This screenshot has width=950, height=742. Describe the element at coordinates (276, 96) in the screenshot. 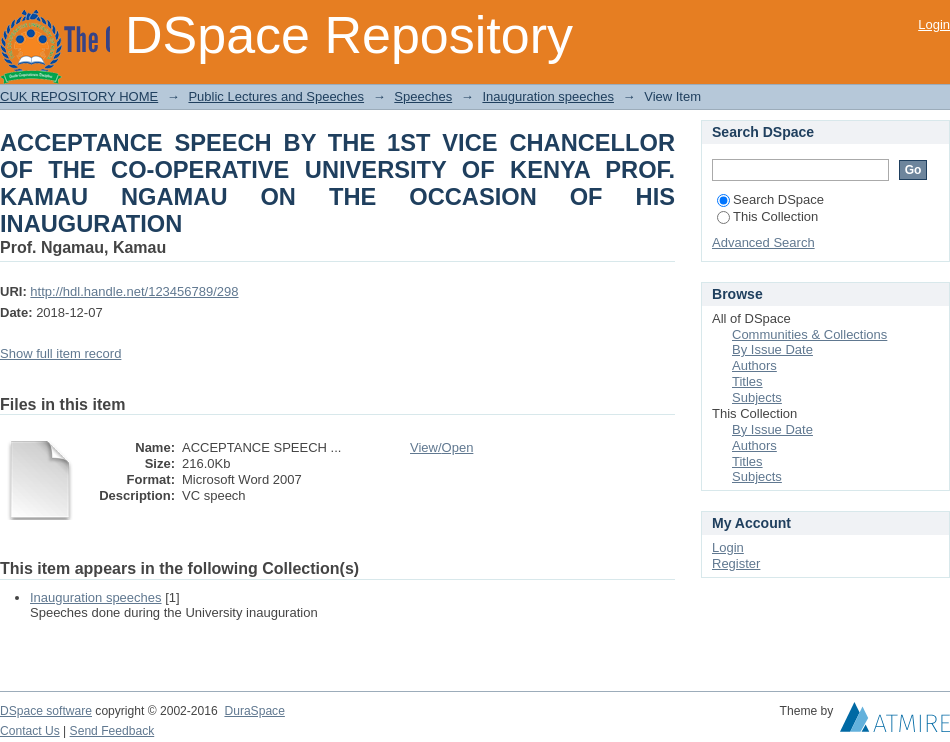

I see `Public Lectures and Speeches` at that location.